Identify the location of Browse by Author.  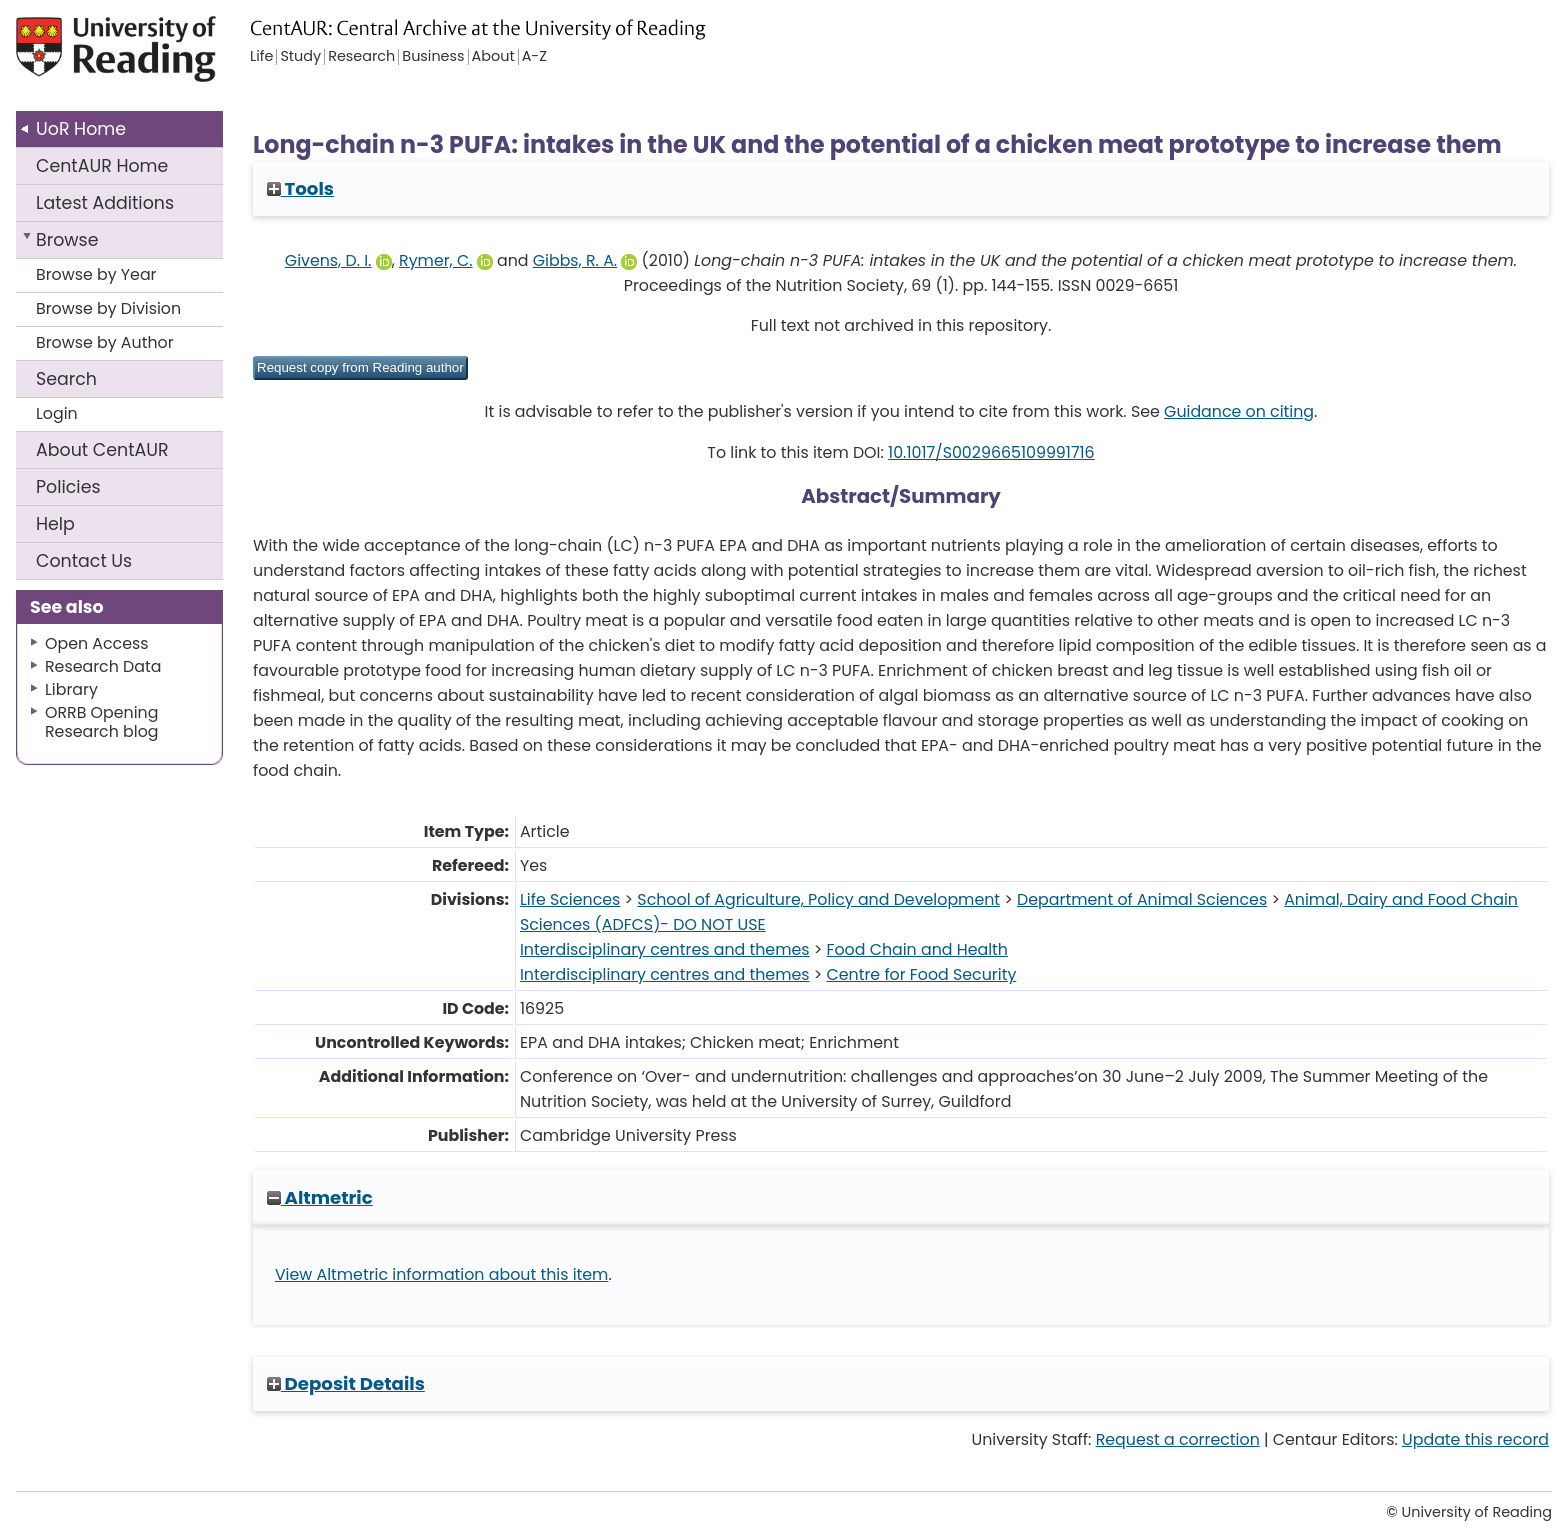
(105, 342).